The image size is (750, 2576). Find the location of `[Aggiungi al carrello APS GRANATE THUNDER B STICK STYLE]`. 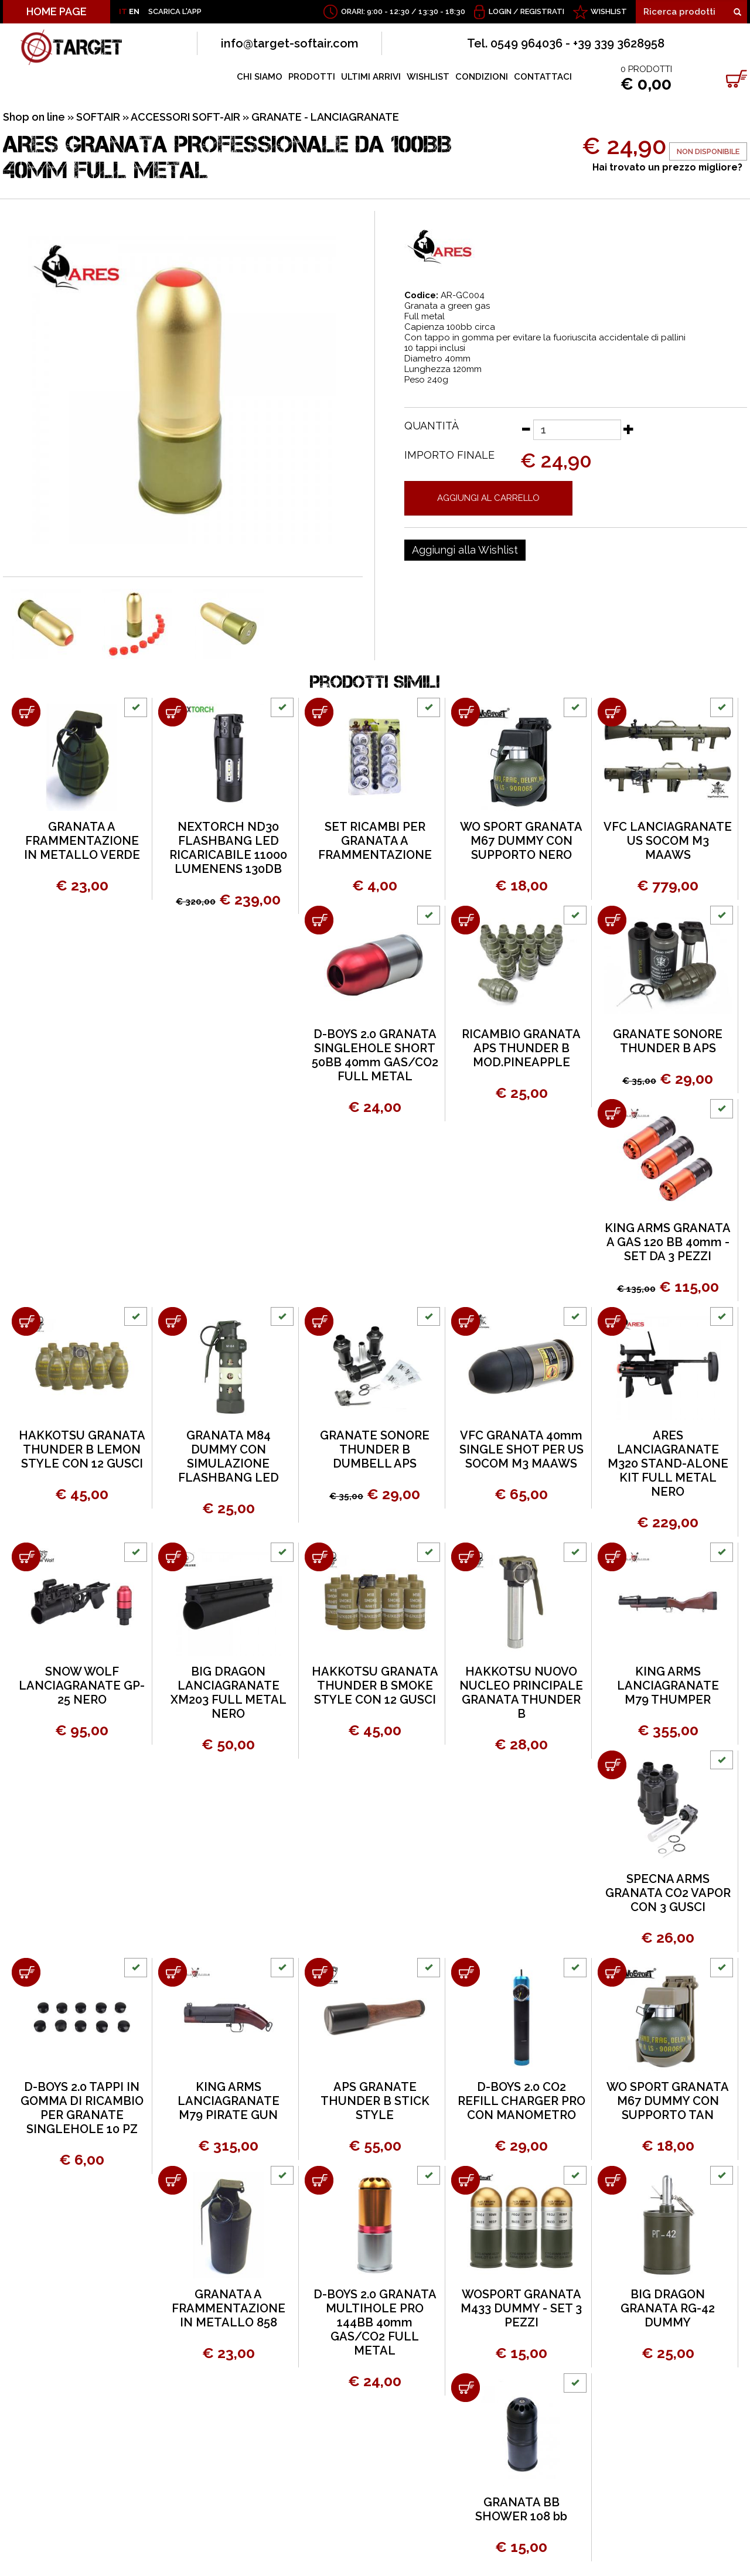

[Aggiungi al carrello APS GRANATE THUNDER B STICK STYLE] is located at coordinates (319, 1972).